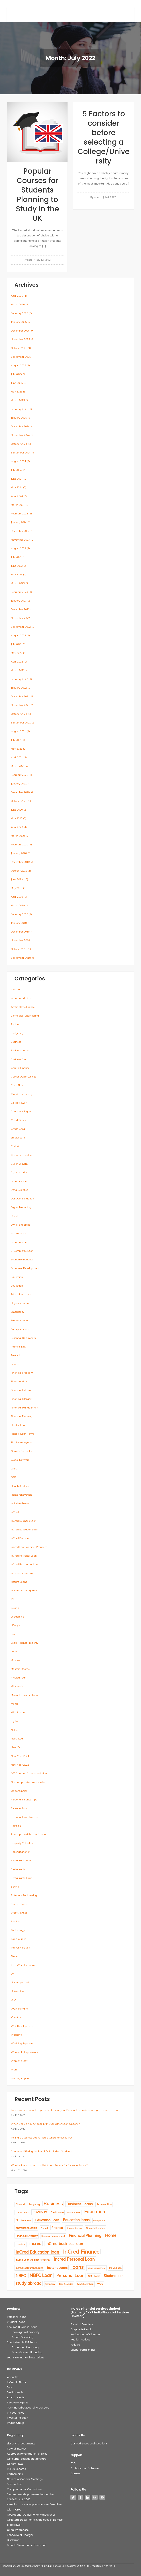 The height and width of the screenshot is (2576, 141). I want to click on Data Science, so click(19, 1181).